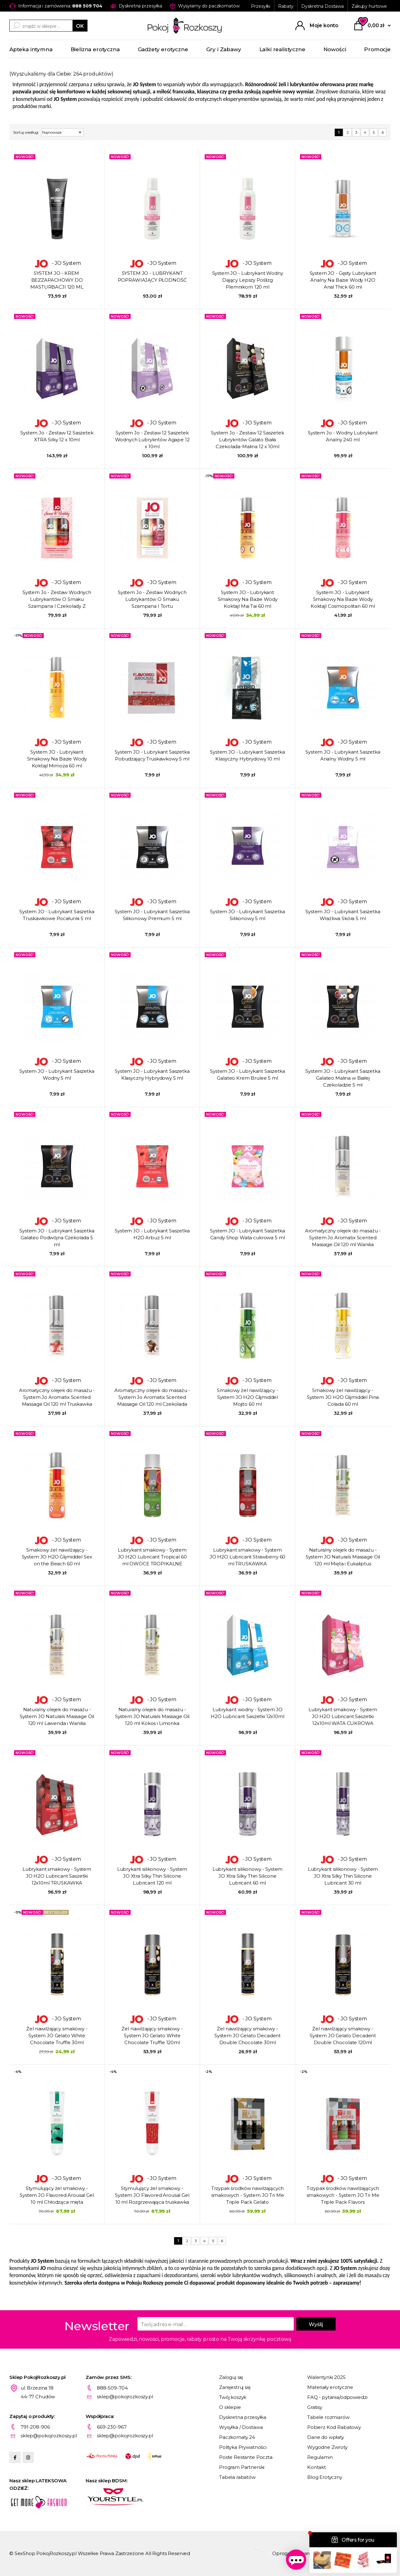 The width and height of the screenshot is (400, 2576). What do you see at coordinates (152, 1557) in the screenshot?
I see `Lubrykant smakowy - System JO H2O Lubricant Tropical 60 ml OWOCE TROPIKALNE` at bounding box center [152, 1557].